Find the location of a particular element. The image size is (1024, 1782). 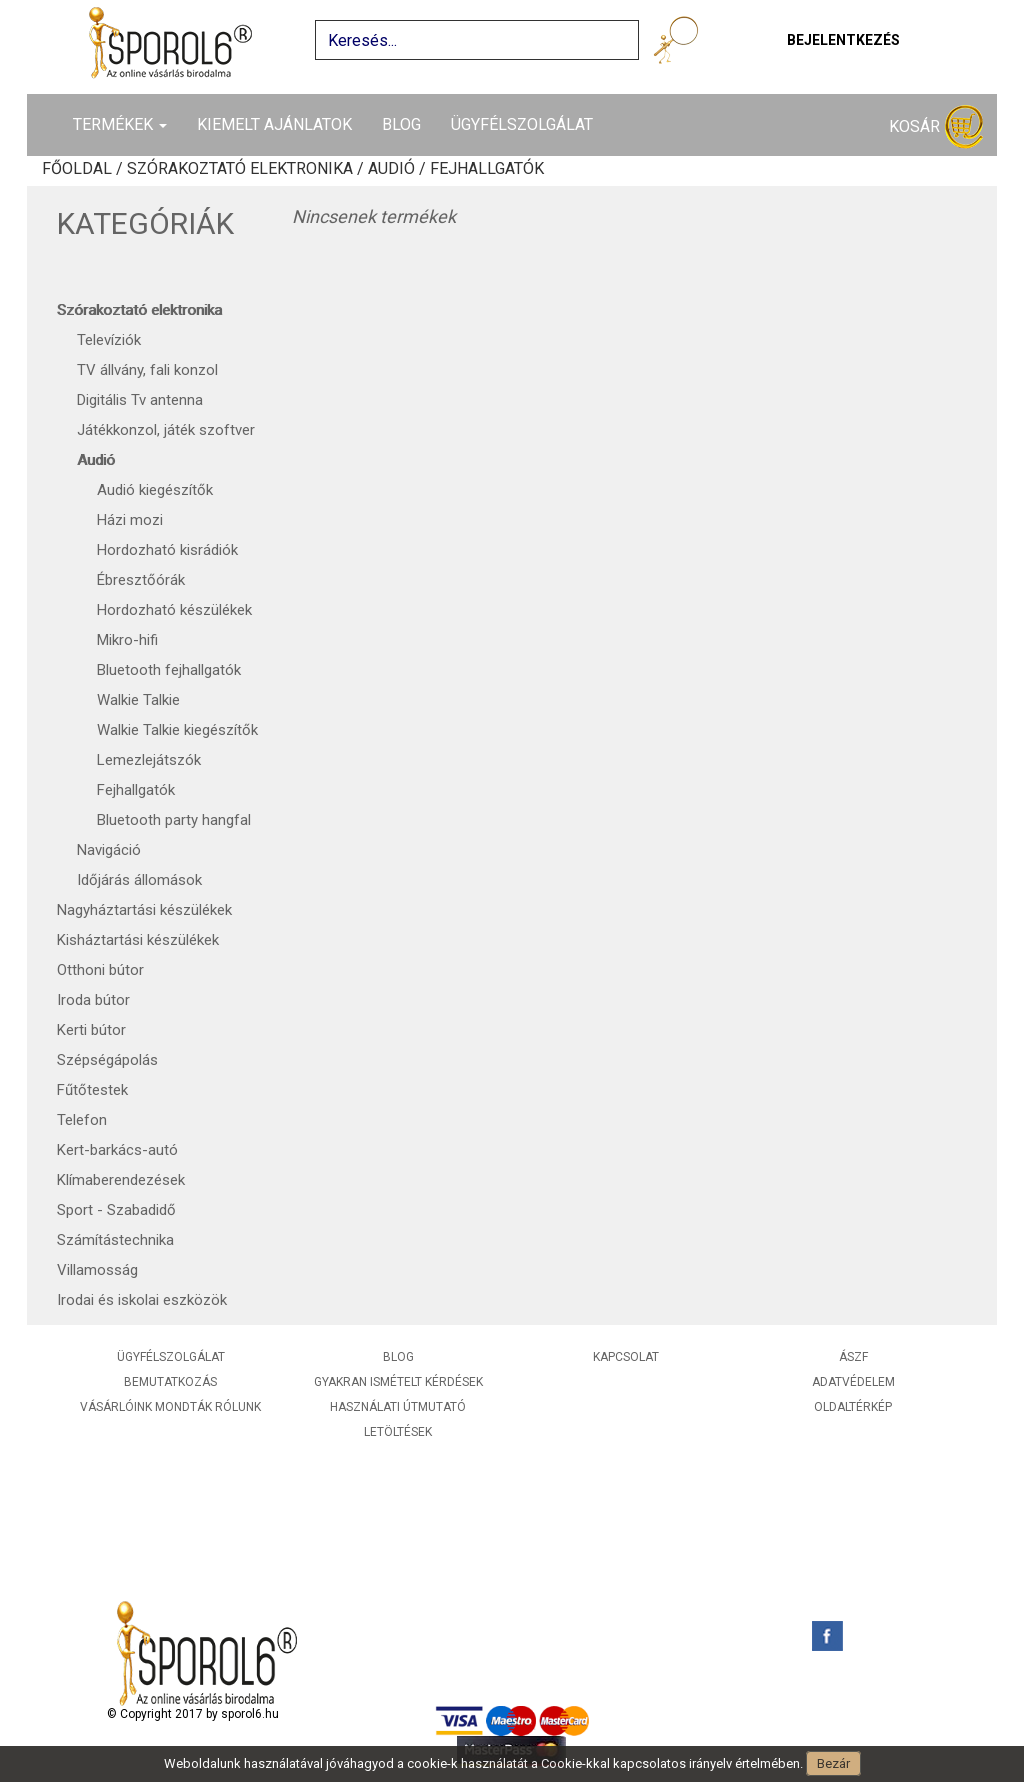

Digitális Tv antenna is located at coordinates (140, 400).